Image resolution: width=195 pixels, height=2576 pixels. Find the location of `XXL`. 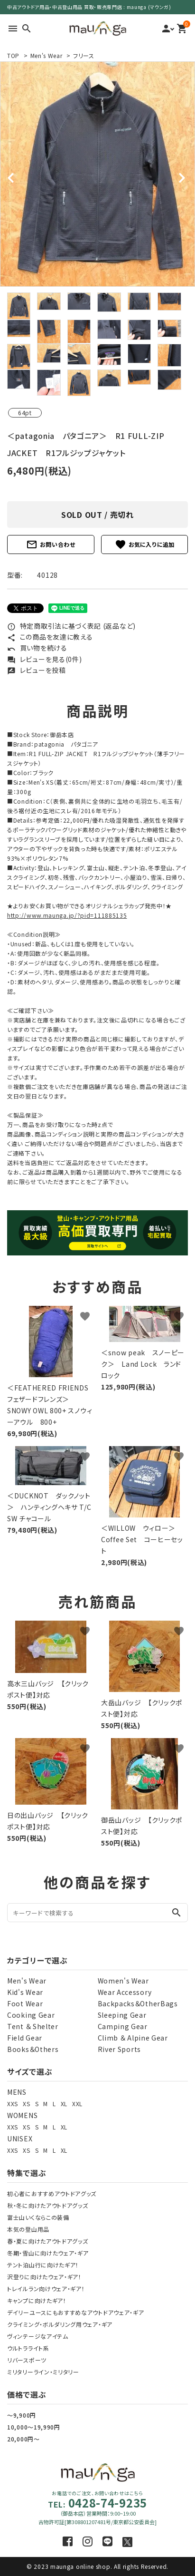

XXL is located at coordinates (77, 2104).